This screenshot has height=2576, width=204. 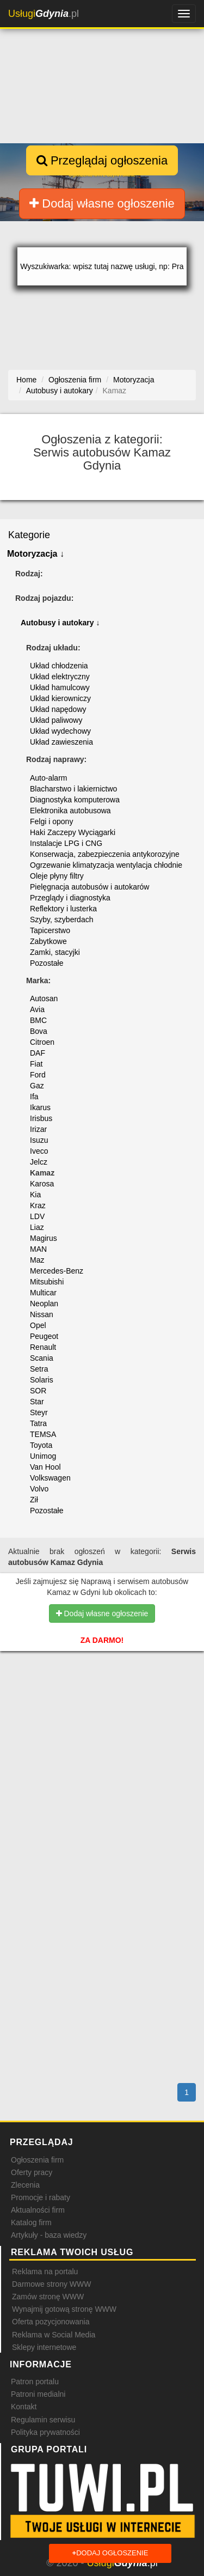 I want to click on Solaris, so click(x=41, y=1379).